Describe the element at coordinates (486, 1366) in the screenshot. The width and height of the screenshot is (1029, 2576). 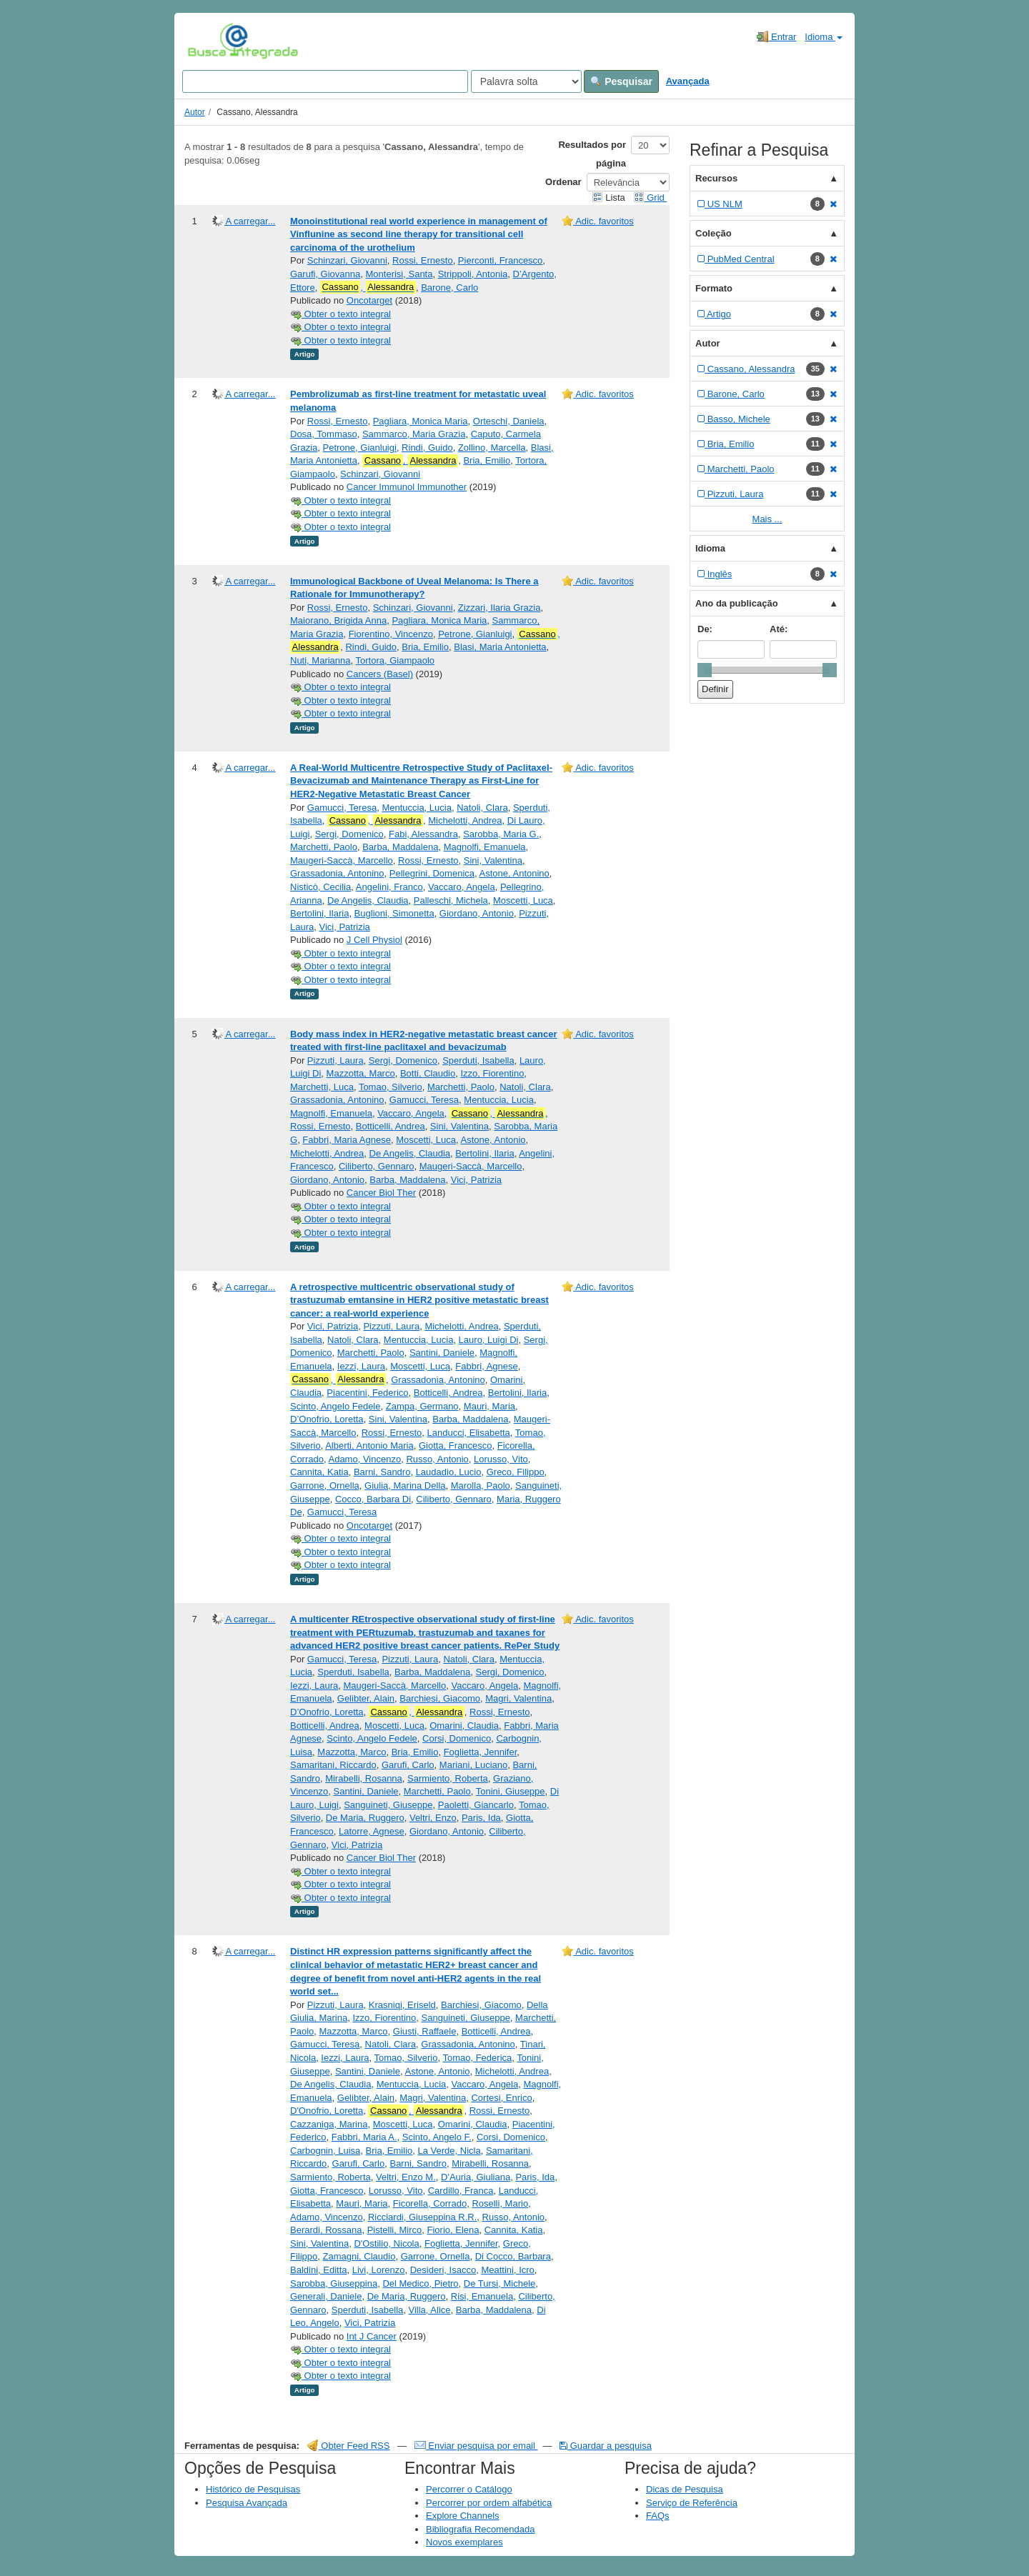
I see `Fabbri, Agnese` at that location.